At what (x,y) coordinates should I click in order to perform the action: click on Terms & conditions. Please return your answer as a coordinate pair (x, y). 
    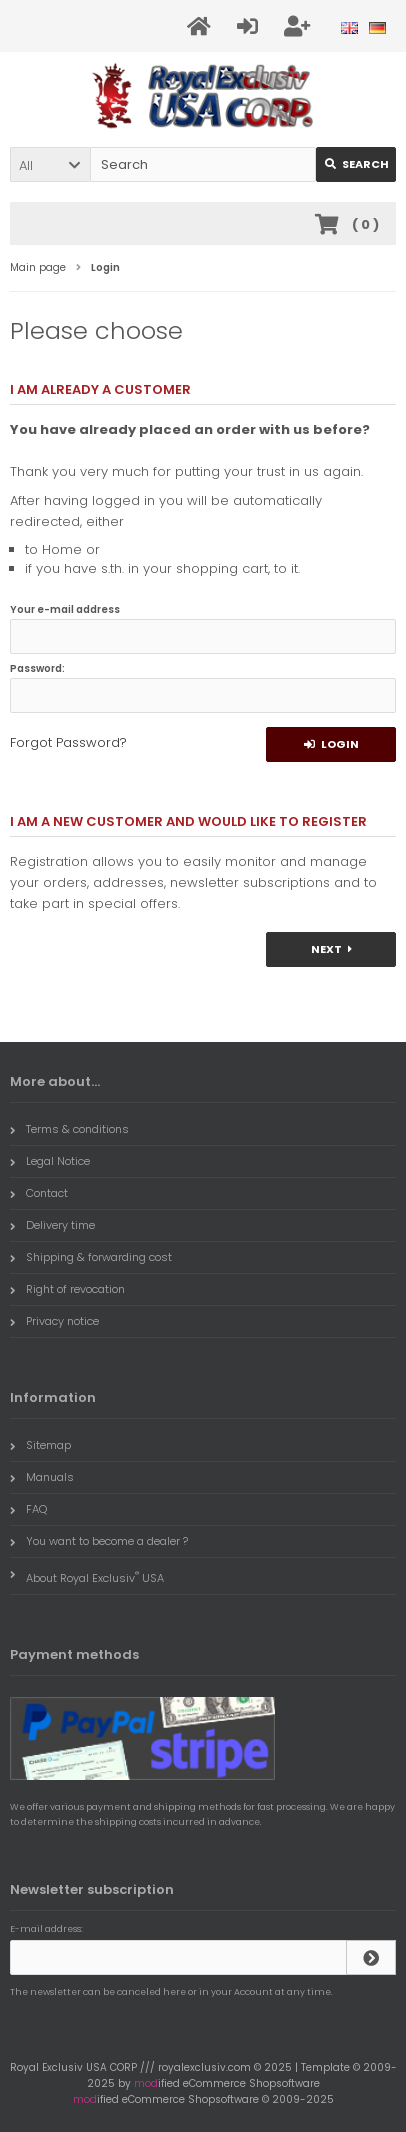
    Looking at the image, I should click on (69, 1129).